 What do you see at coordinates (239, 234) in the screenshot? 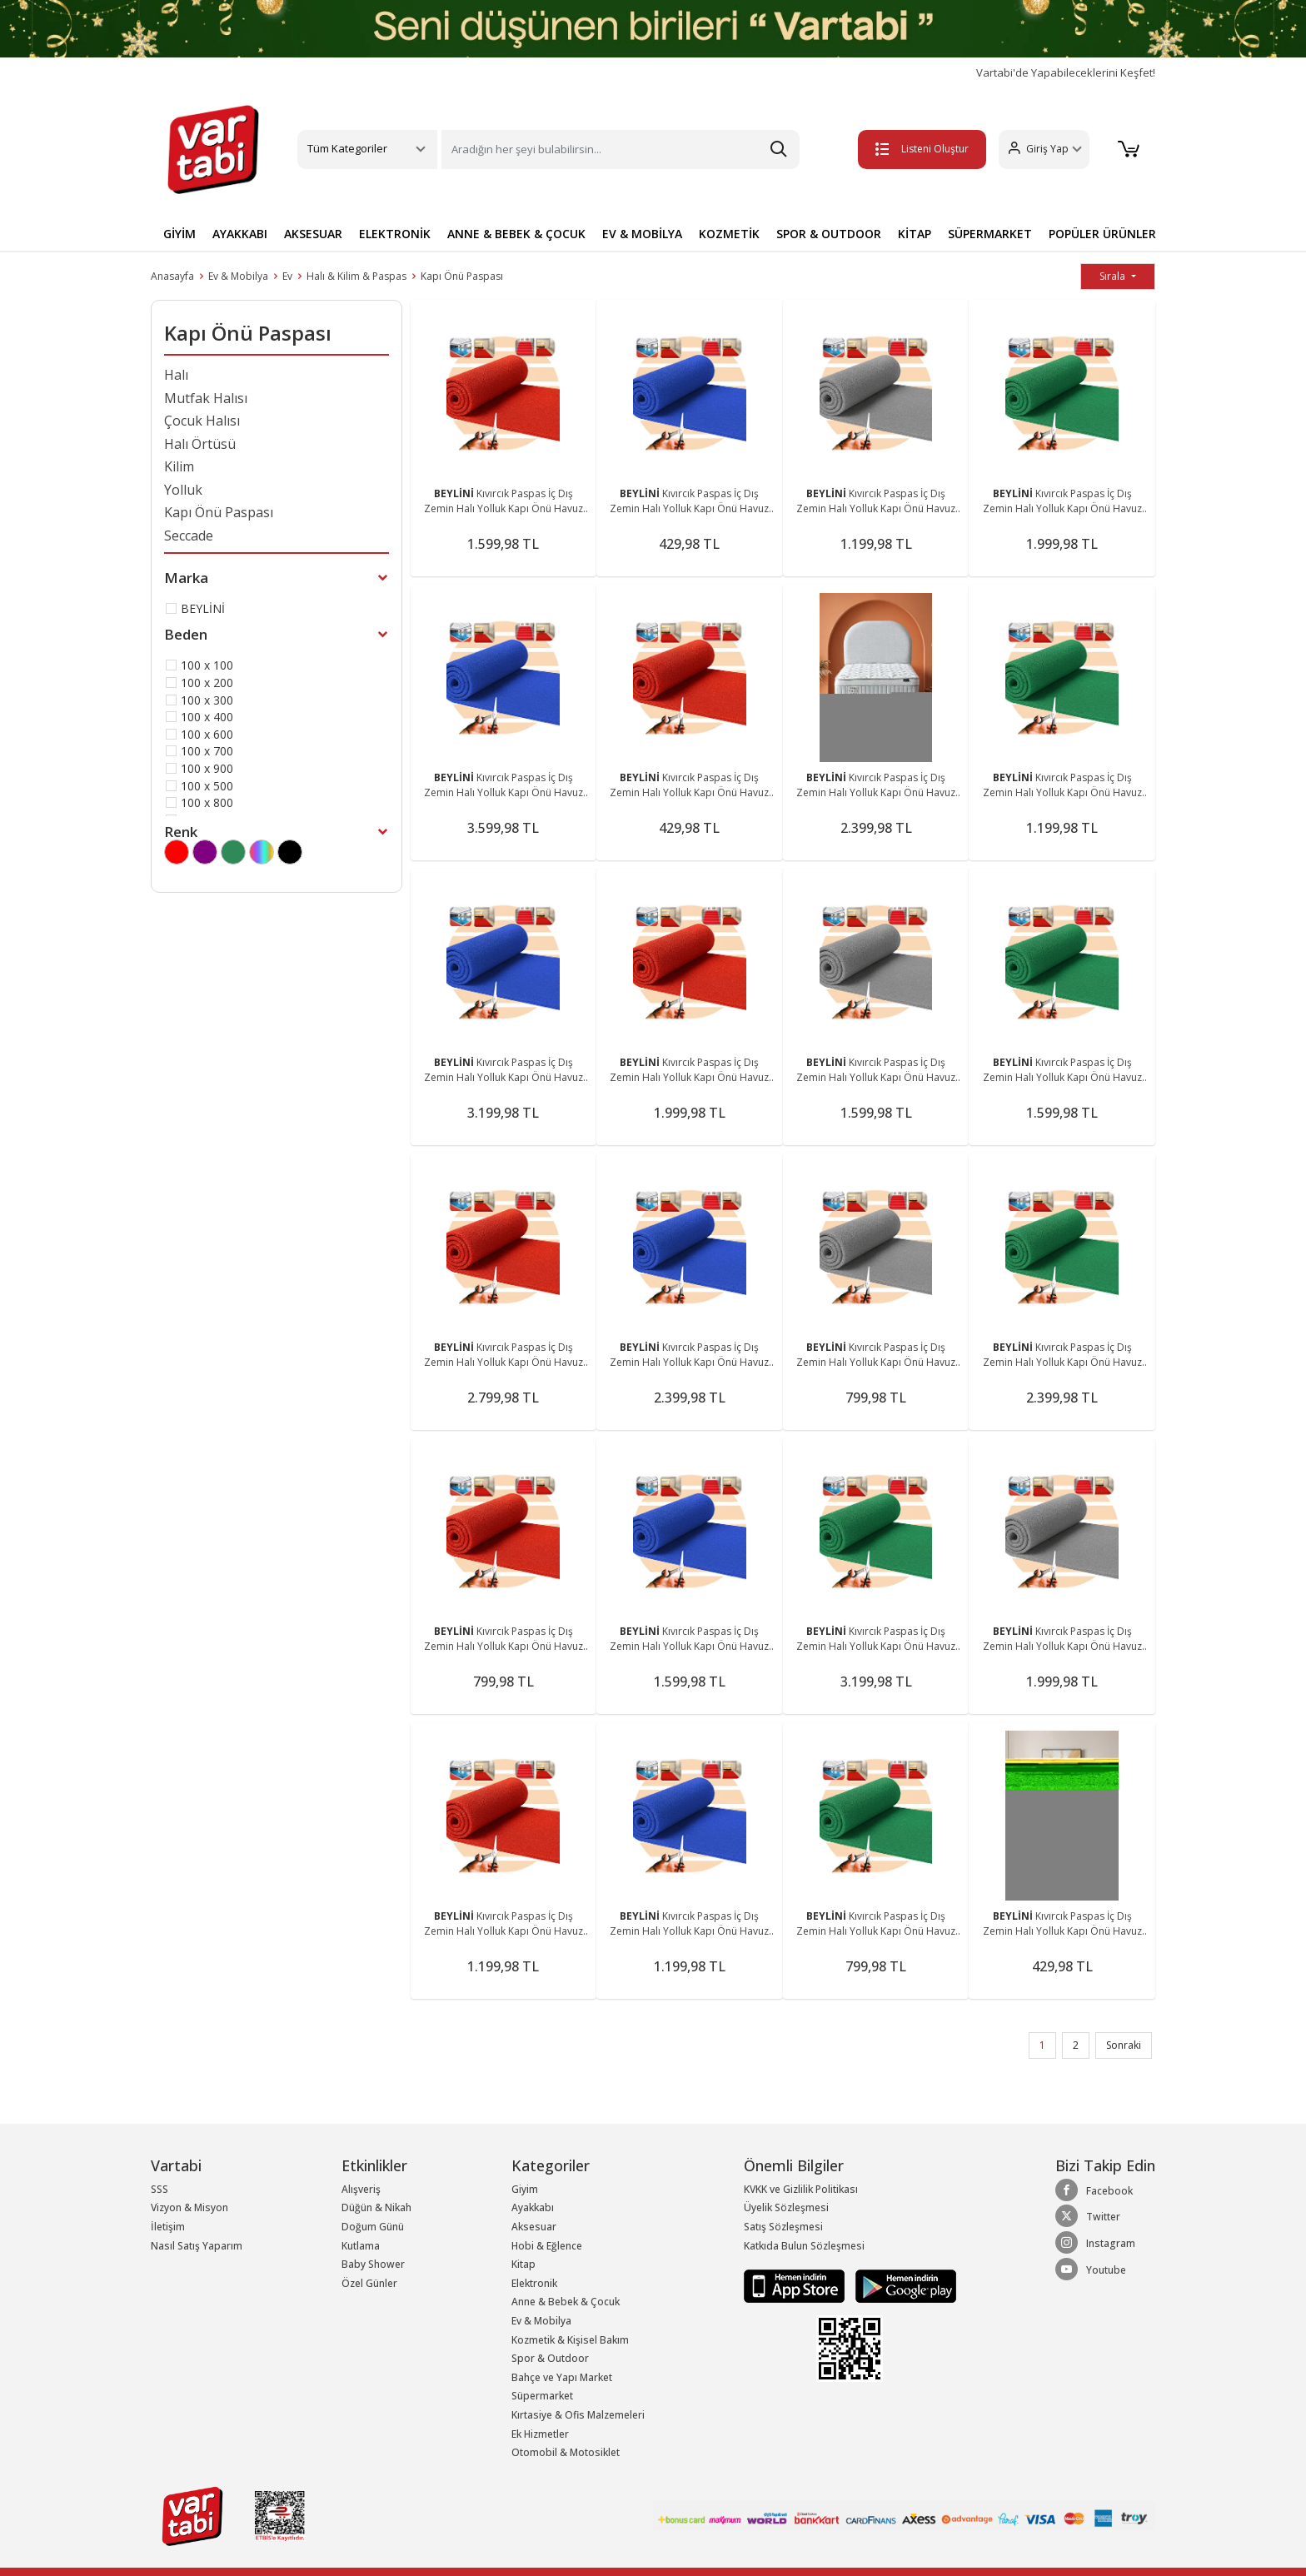
I see `AYAKKABI` at bounding box center [239, 234].